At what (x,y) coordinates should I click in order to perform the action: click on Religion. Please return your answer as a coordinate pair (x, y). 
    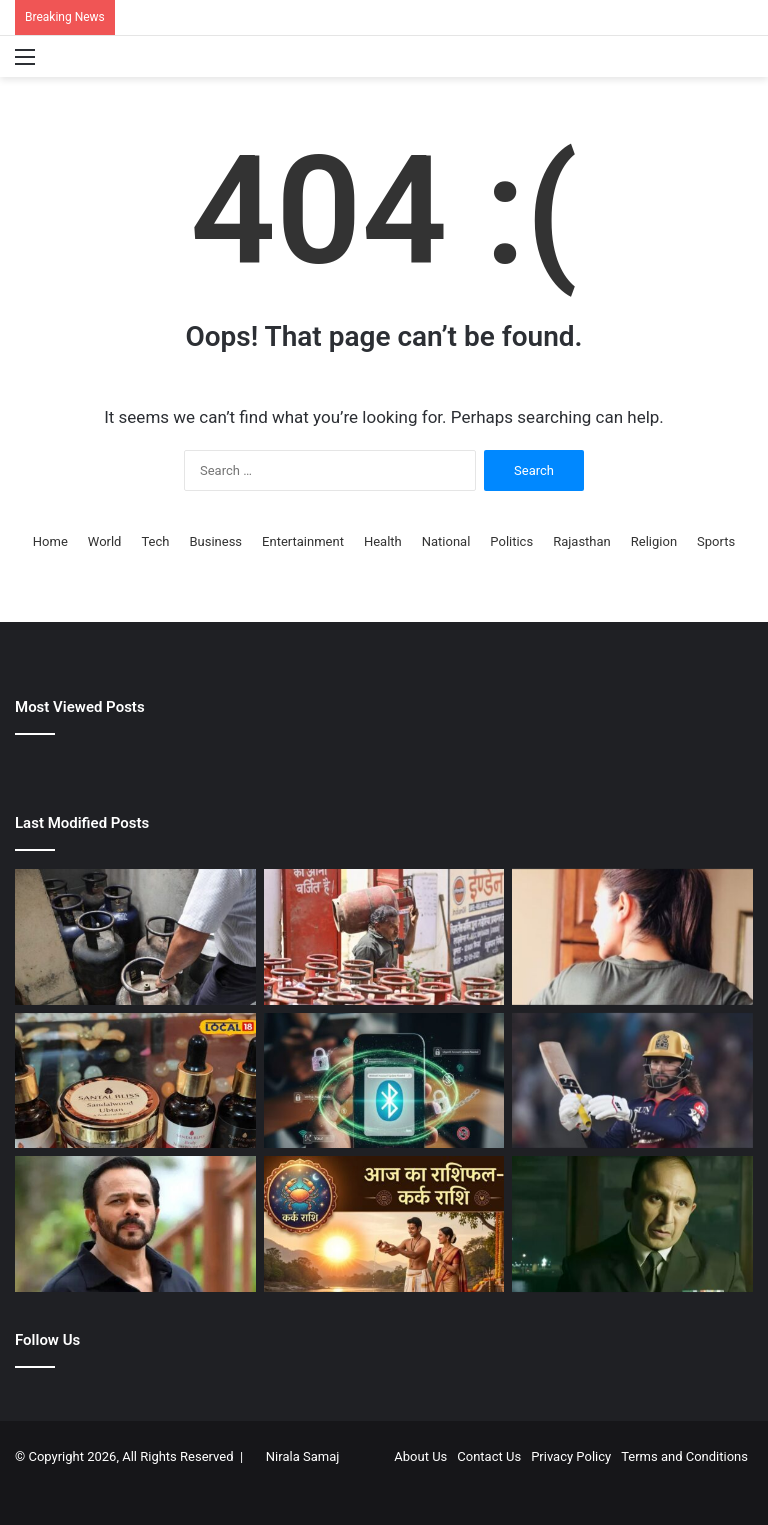
    Looking at the image, I should click on (654, 541).